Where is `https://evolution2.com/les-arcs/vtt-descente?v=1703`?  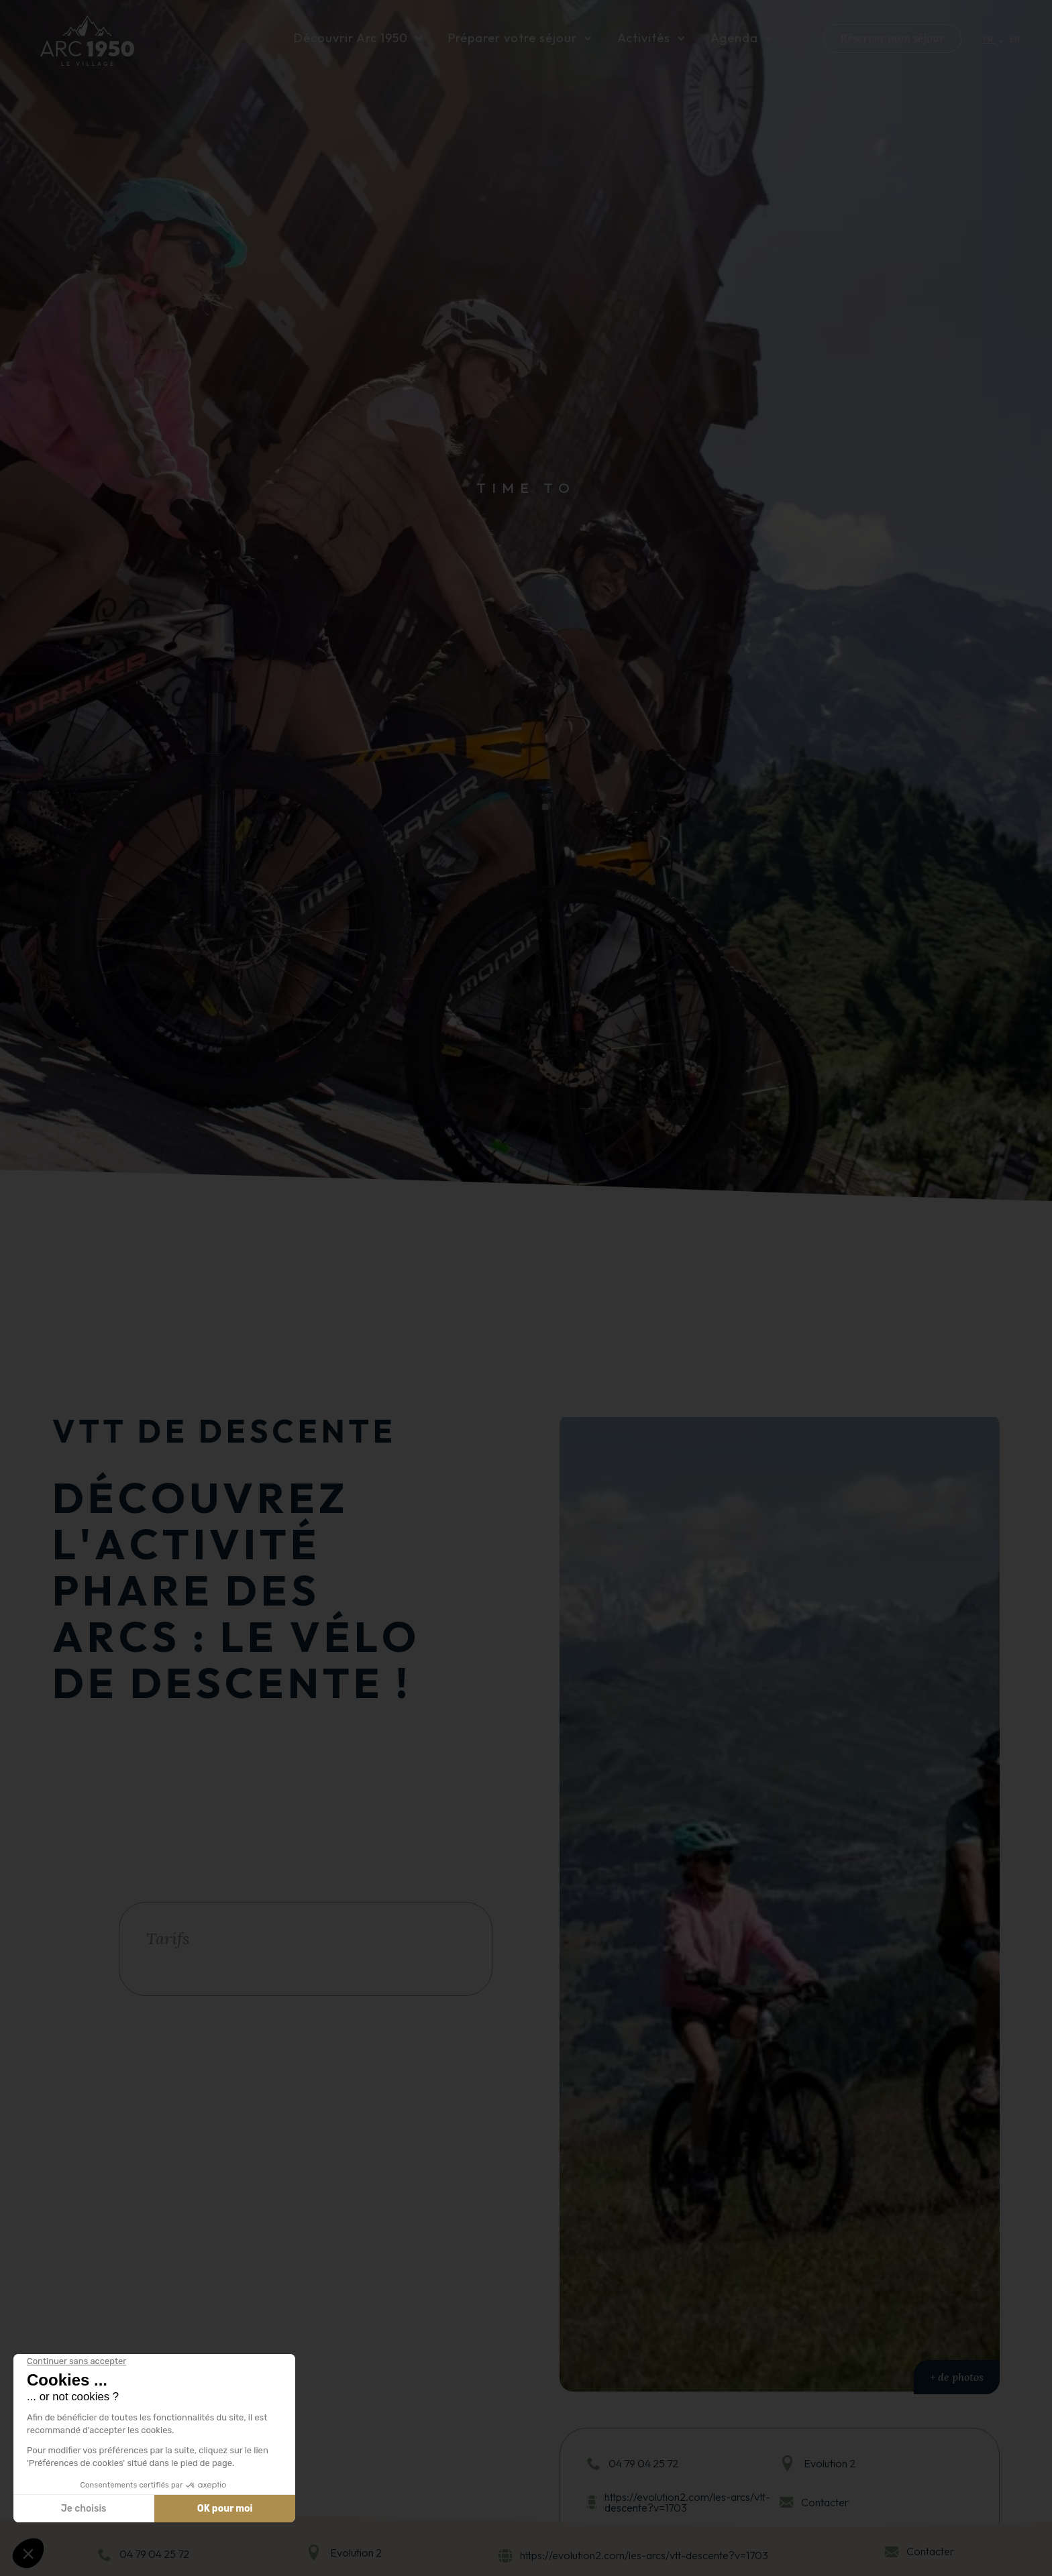 https://evolution2.com/les-arcs/vtt-descente?v=1703 is located at coordinates (644, 2555).